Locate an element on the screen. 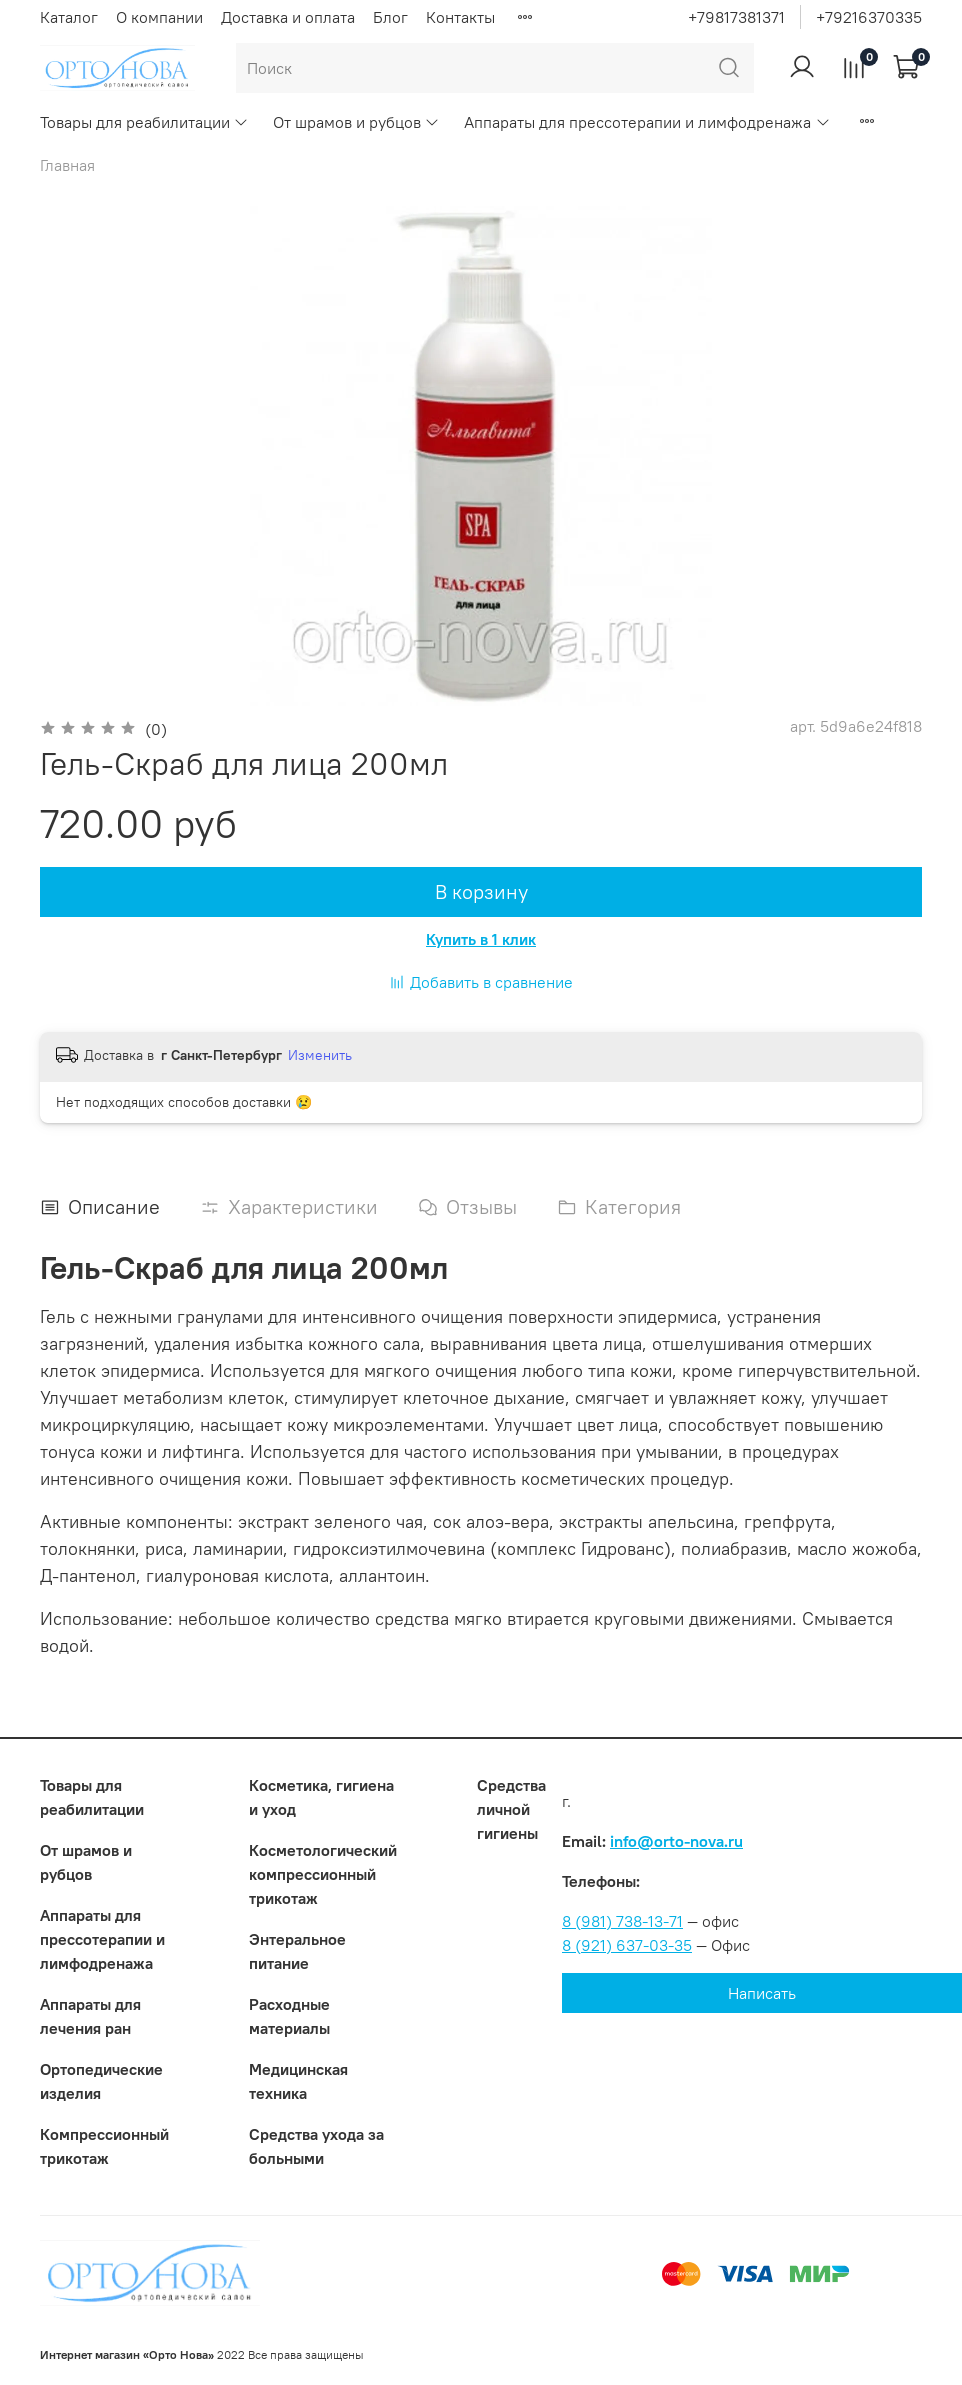 This screenshot has width=962, height=2385. Главная is located at coordinates (67, 165).